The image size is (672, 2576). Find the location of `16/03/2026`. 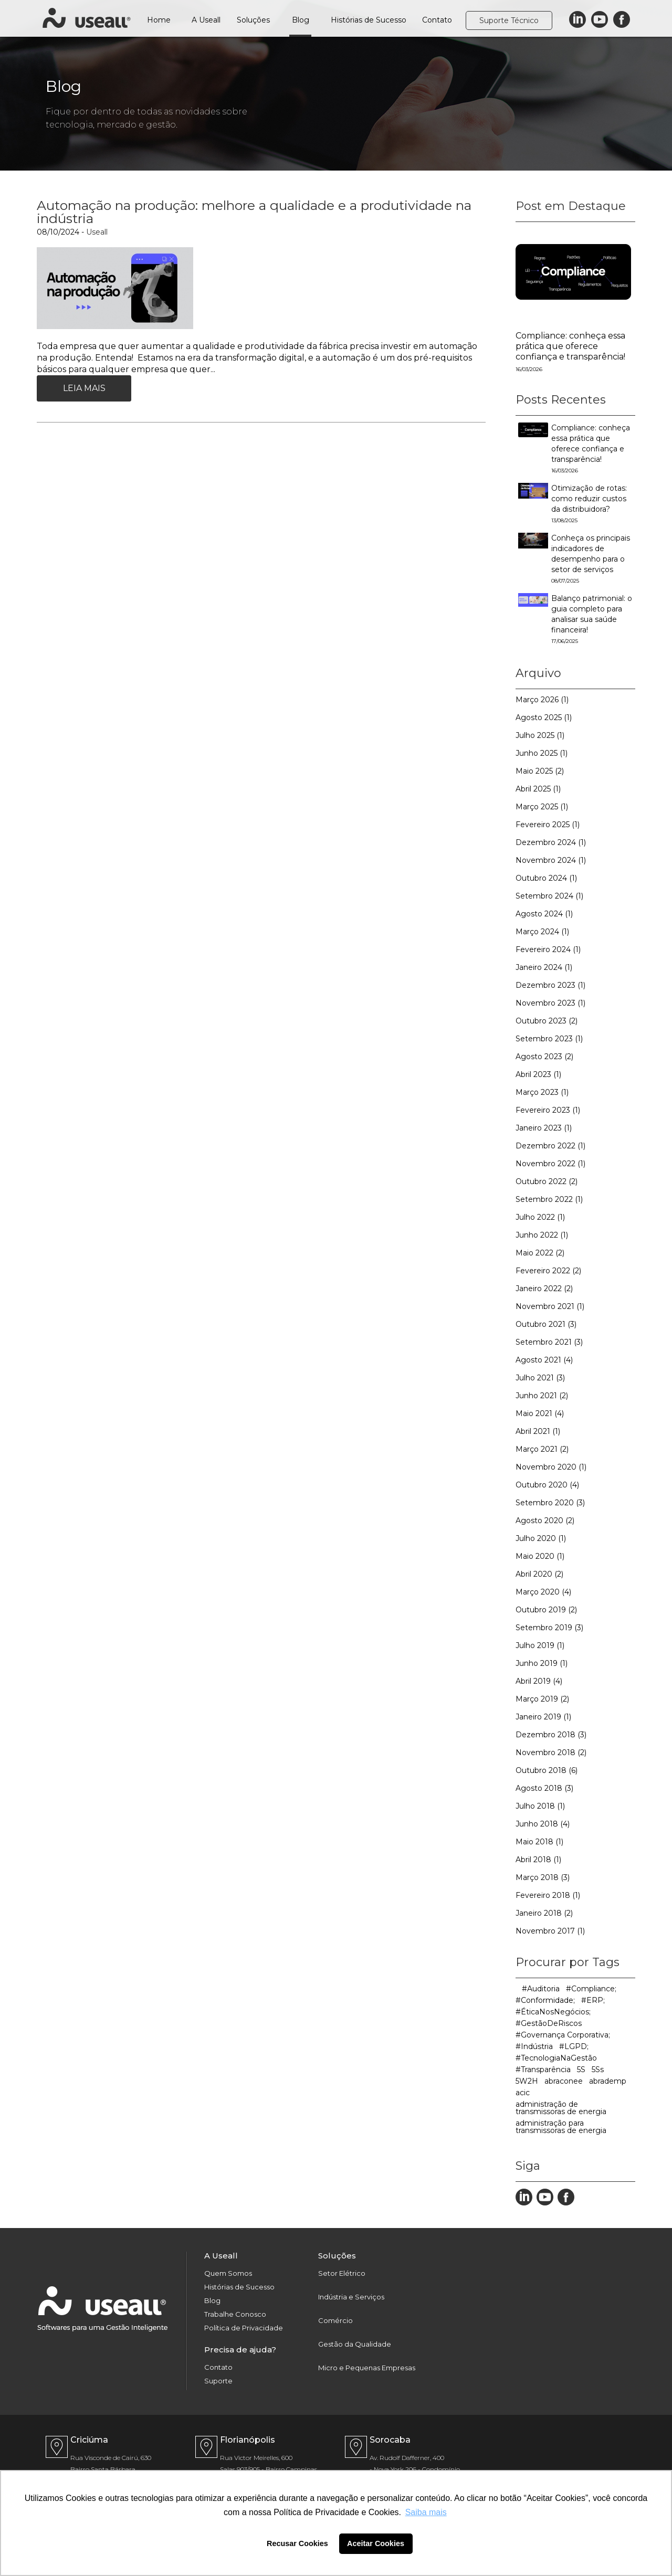

16/03/2026 is located at coordinates (529, 369).